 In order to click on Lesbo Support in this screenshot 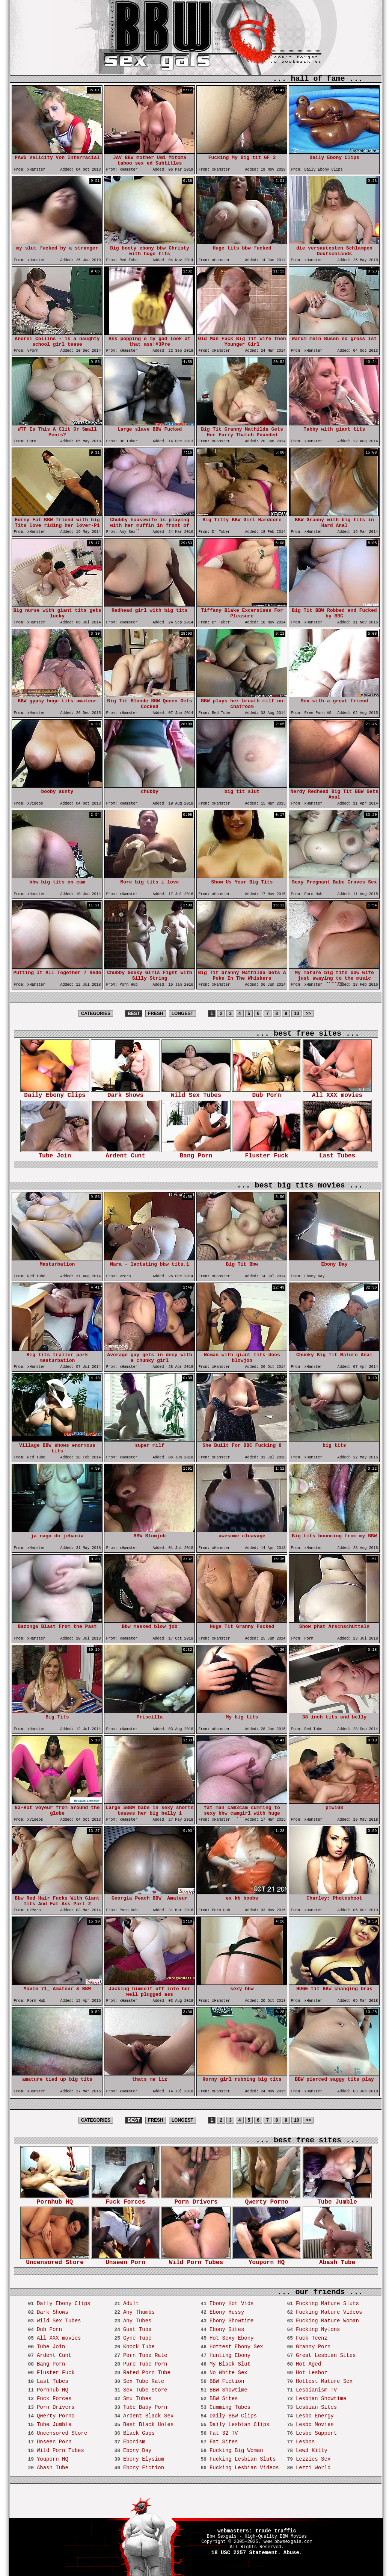, I will do `click(316, 2433)`.